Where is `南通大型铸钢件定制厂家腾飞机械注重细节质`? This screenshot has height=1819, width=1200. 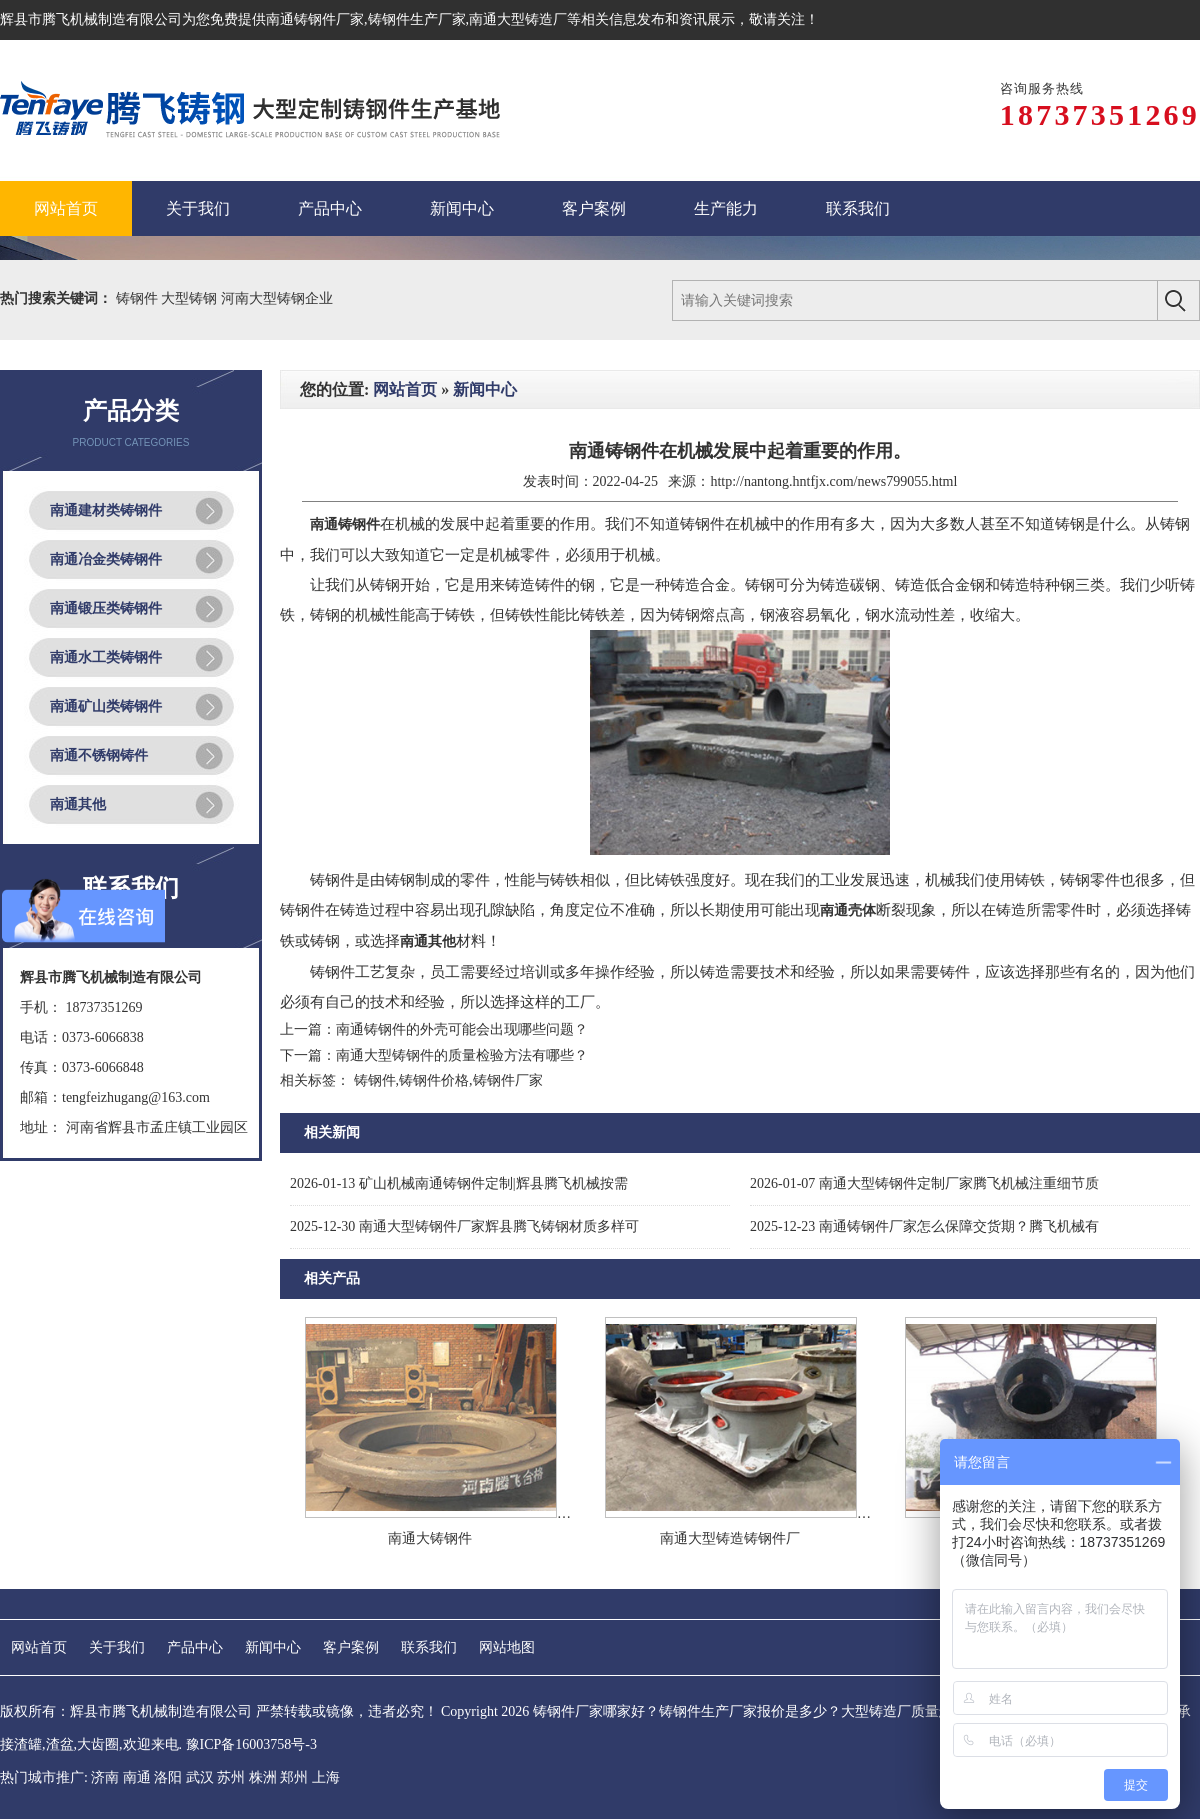 南通大型铸钢件定制厂家腾飞机械注重细节质 is located at coordinates (924, 1183).